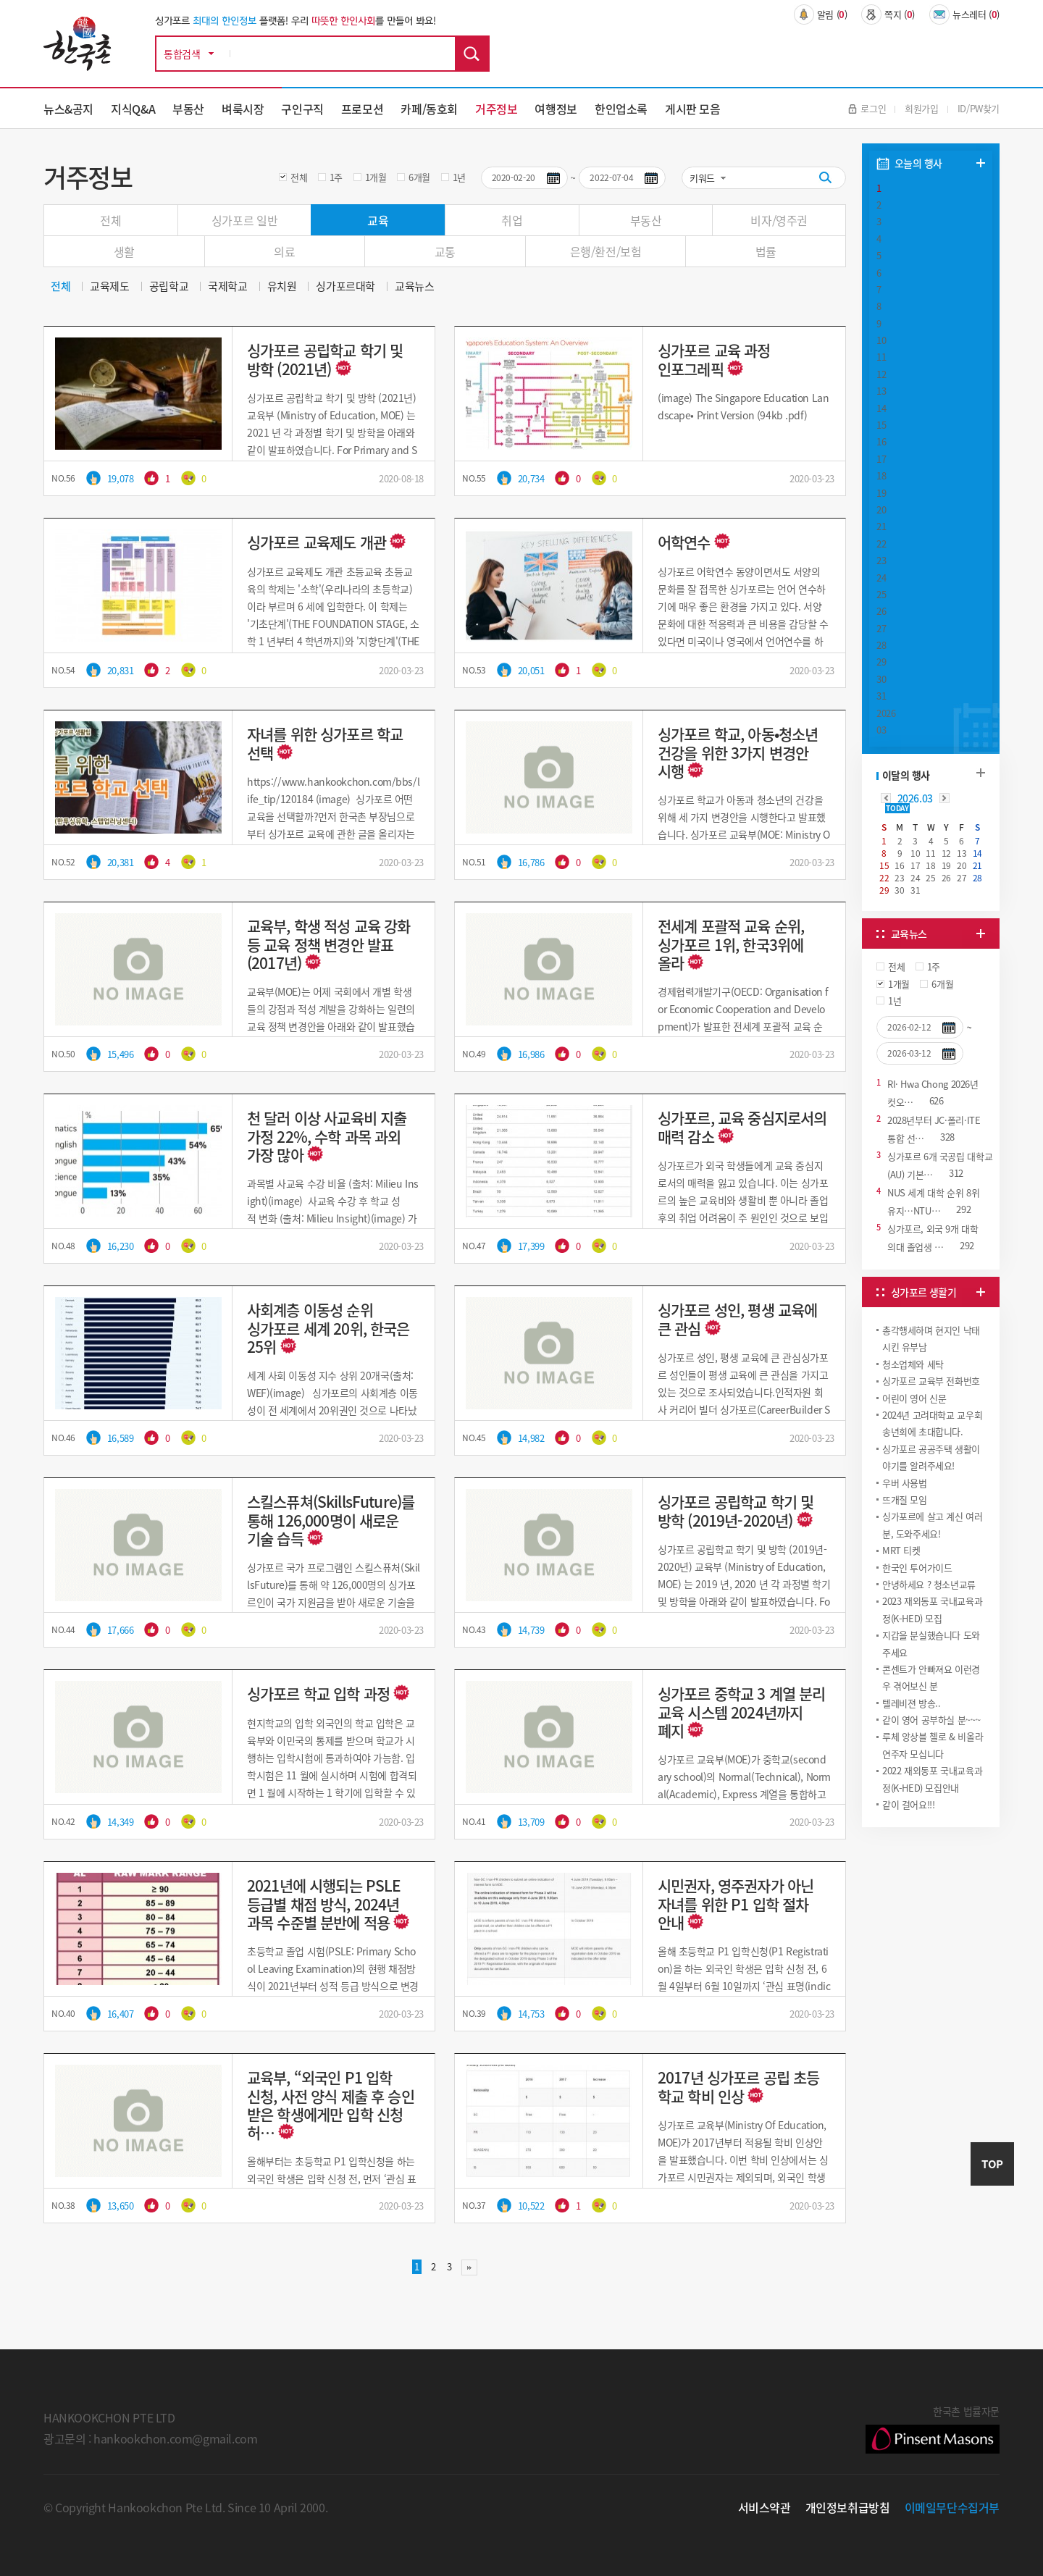 The height and width of the screenshot is (2576, 1043). I want to click on 교육, so click(377, 220).